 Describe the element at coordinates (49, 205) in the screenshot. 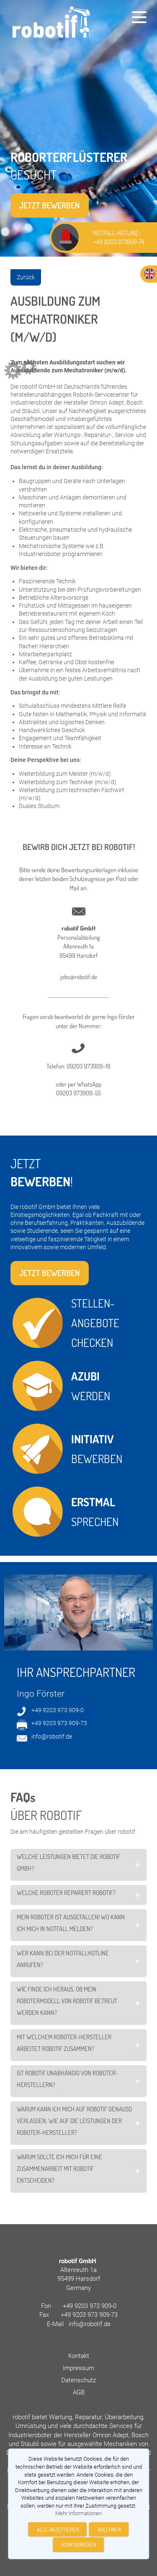

I see `Jetzt bewerben` at that location.